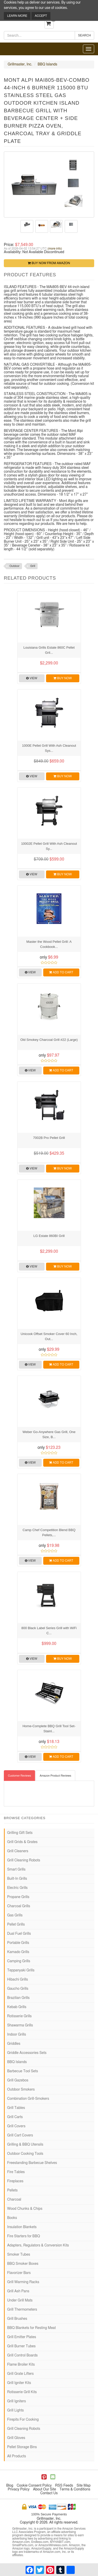  I want to click on Home-Complete BBQ Grill Tool Set- Stainl..., so click(49, 1728).